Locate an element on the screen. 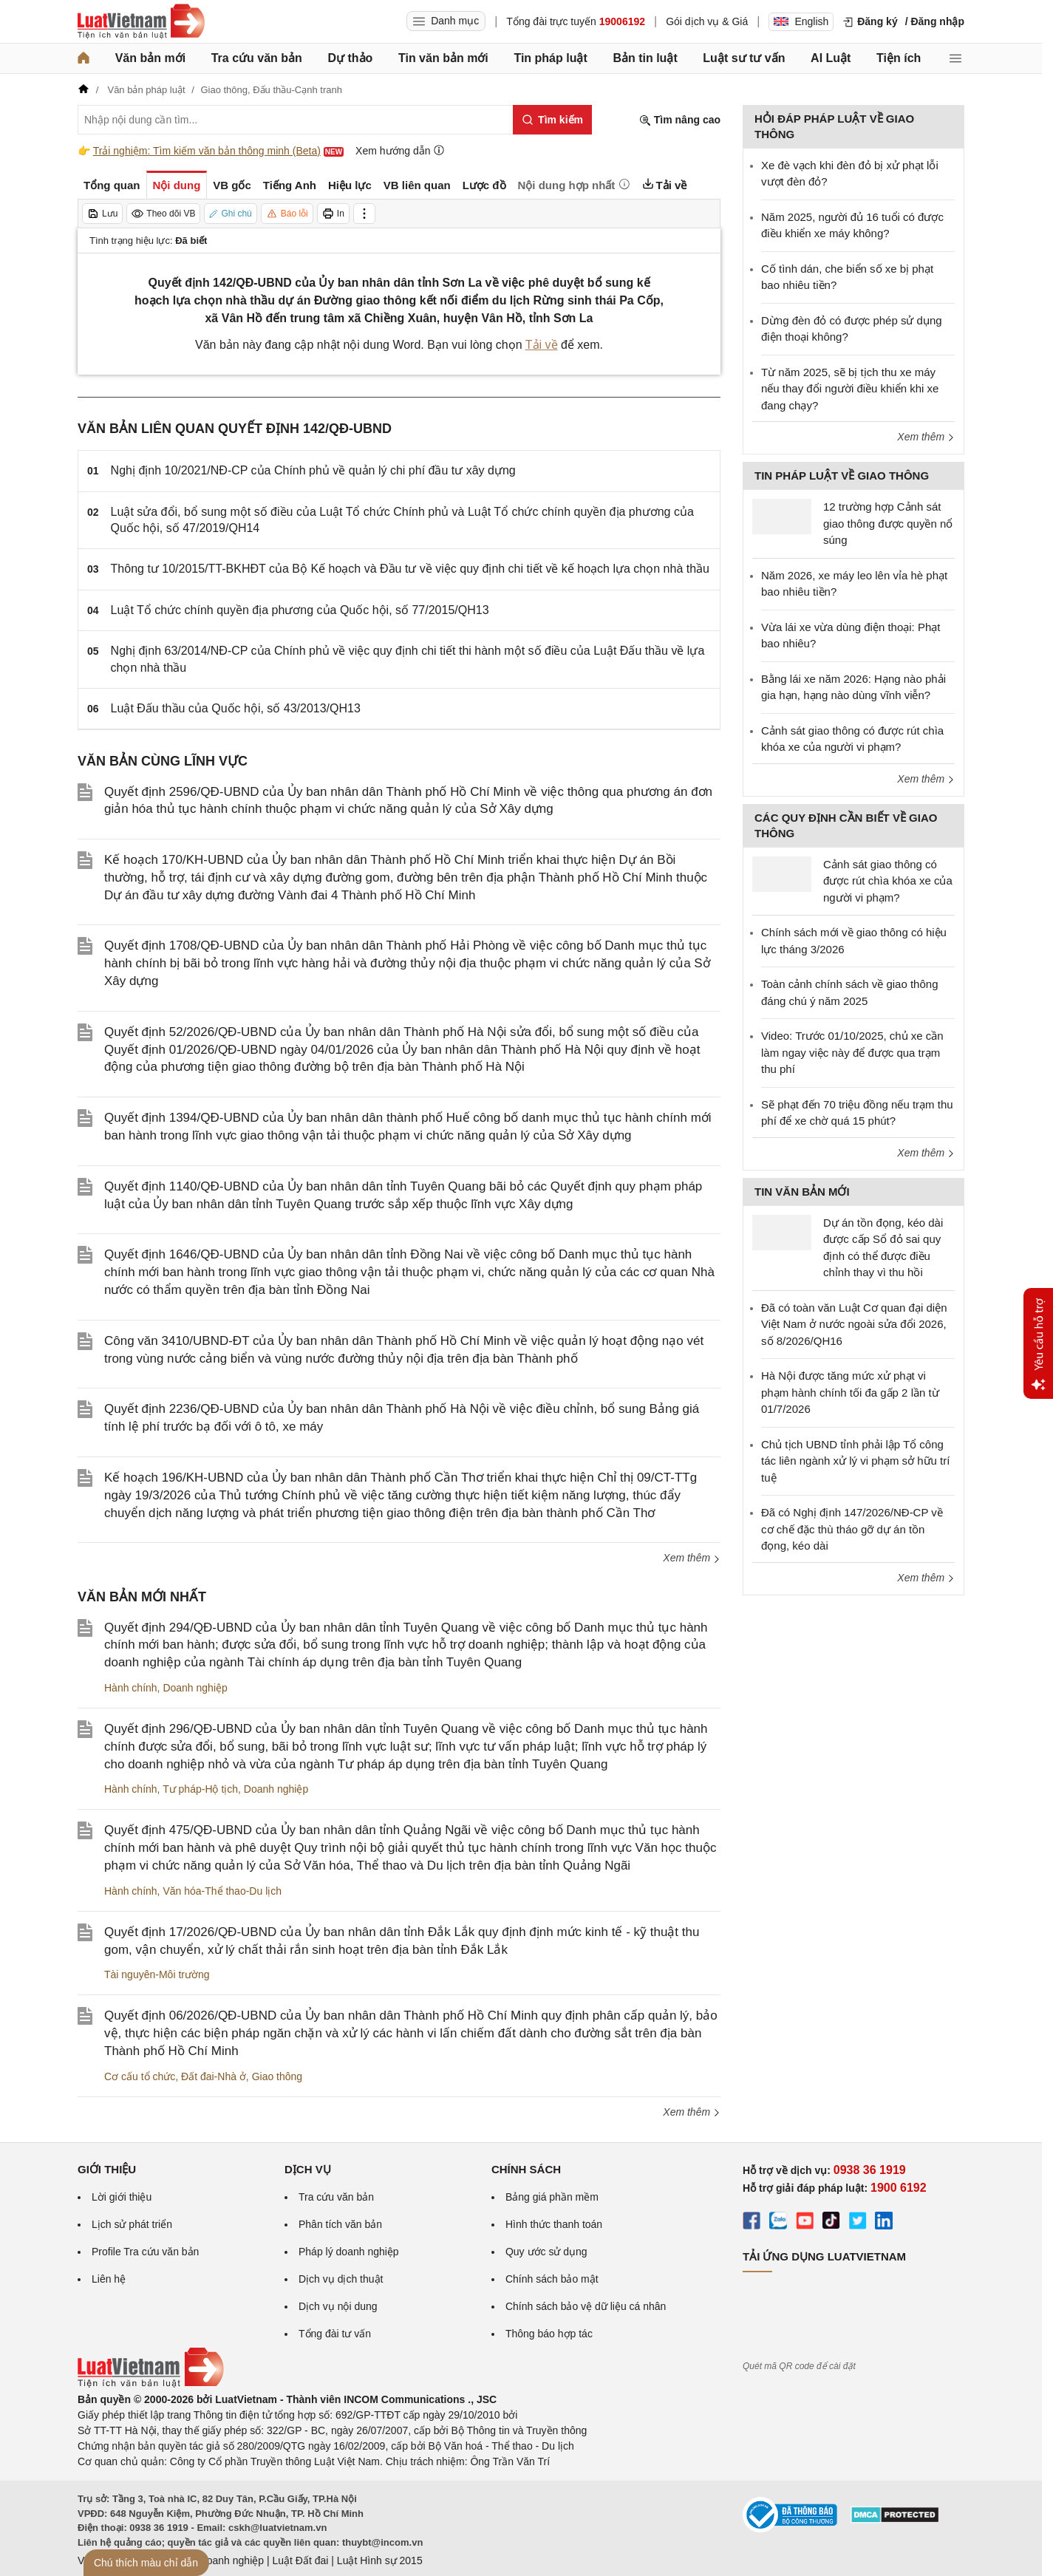  Đã có Nghị định 147/2026/NĐ-CP về cơ chế đặc thù tháo gỡ dự án tồn đọng, kéo dài is located at coordinates (852, 1529).